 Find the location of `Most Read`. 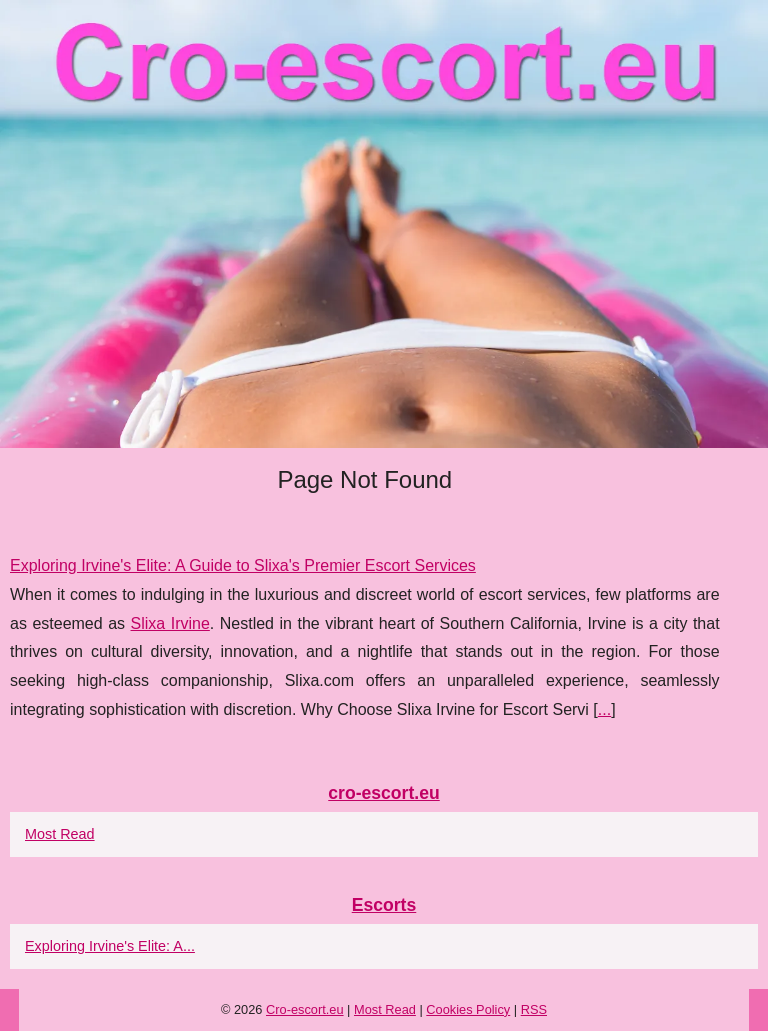

Most Read is located at coordinates (60, 834).